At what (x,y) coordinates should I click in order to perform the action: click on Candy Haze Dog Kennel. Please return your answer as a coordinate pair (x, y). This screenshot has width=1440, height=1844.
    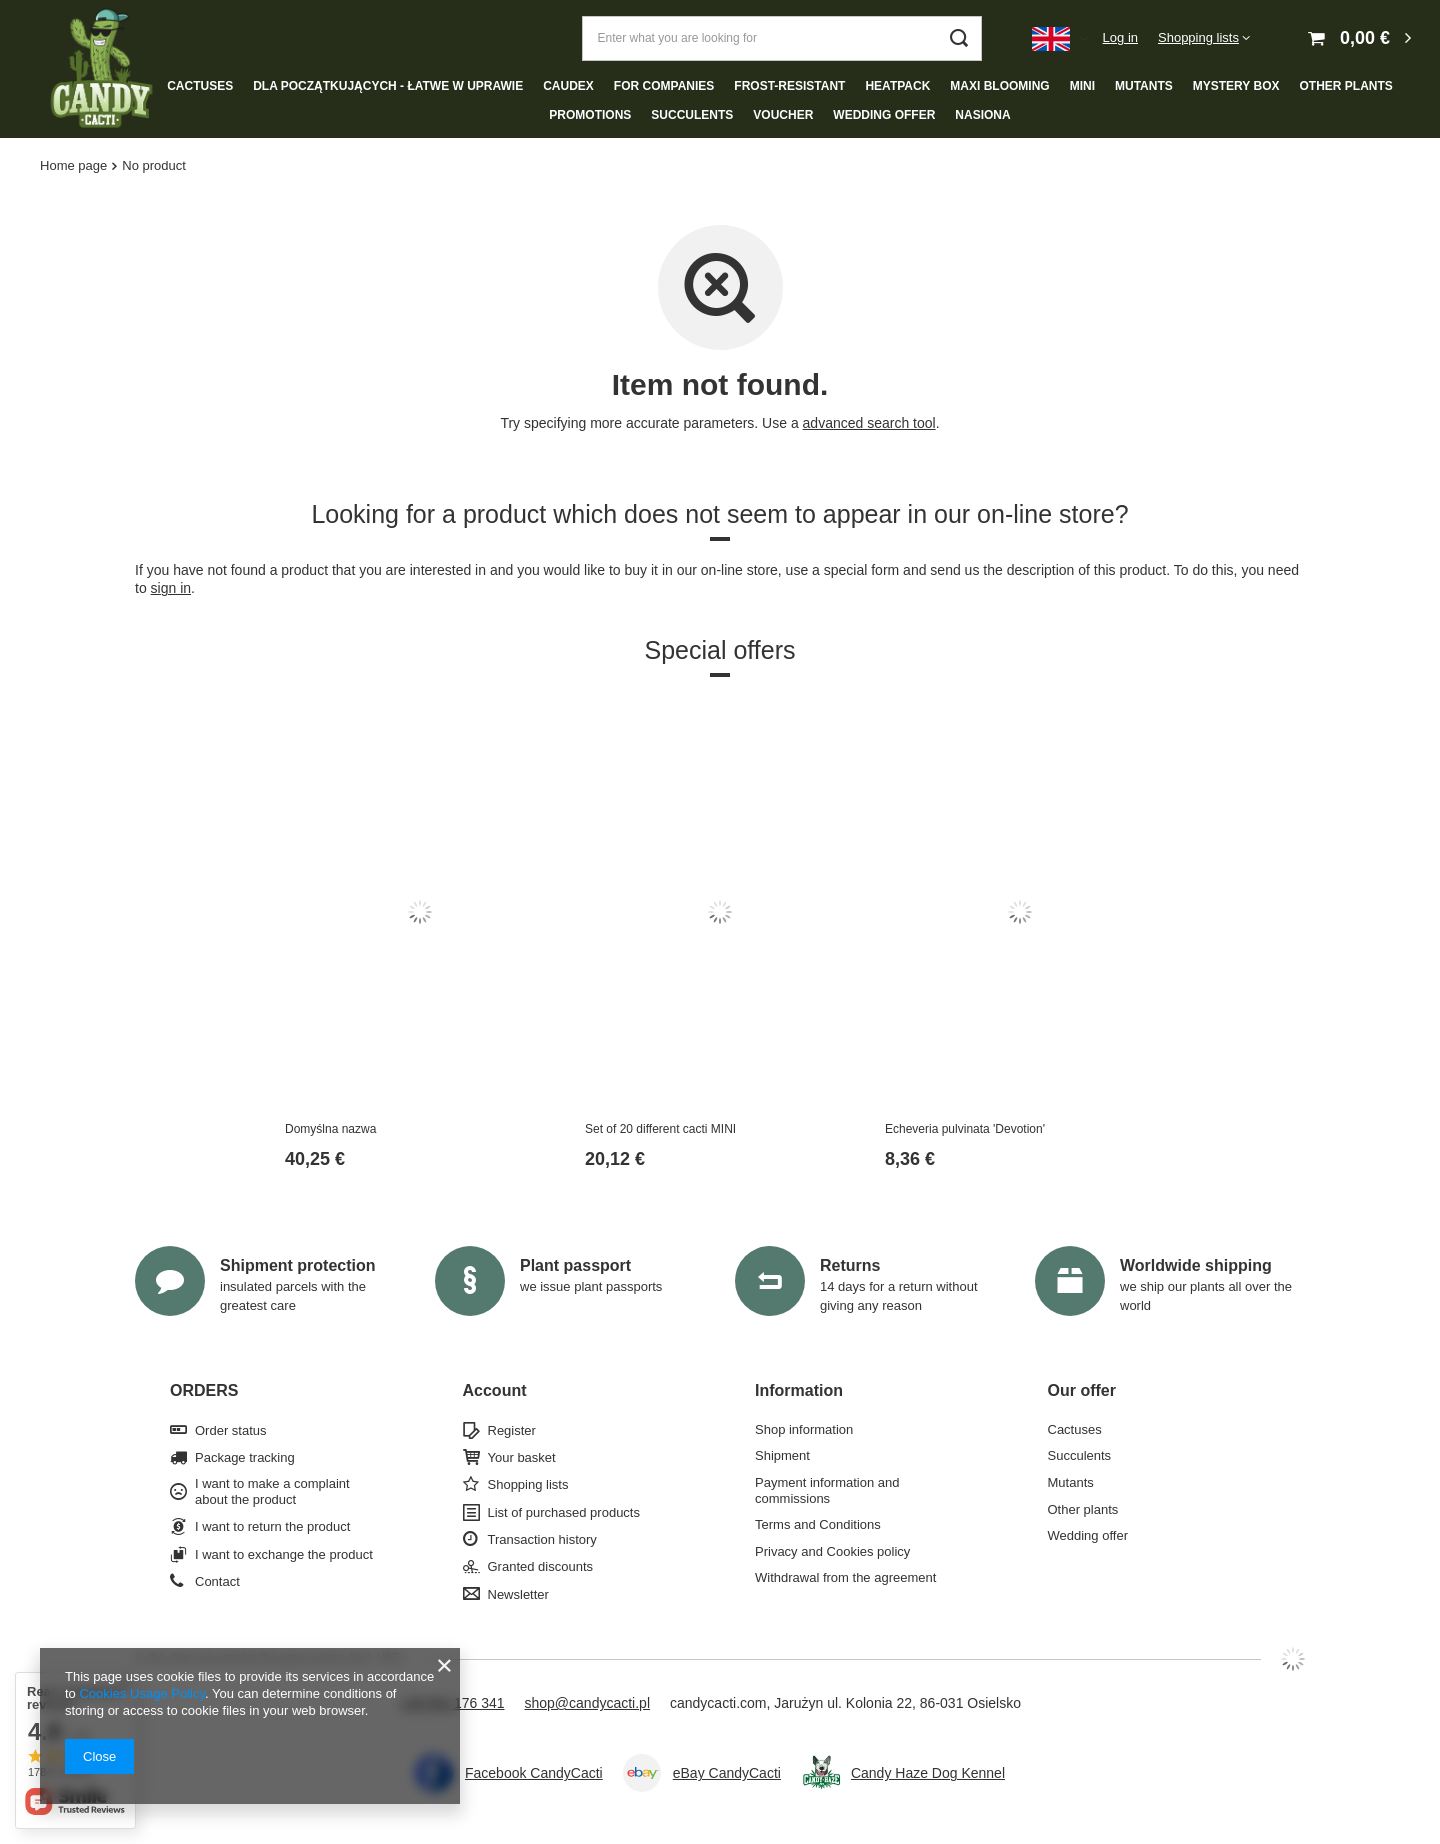
    Looking at the image, I should click on (928, 1773).